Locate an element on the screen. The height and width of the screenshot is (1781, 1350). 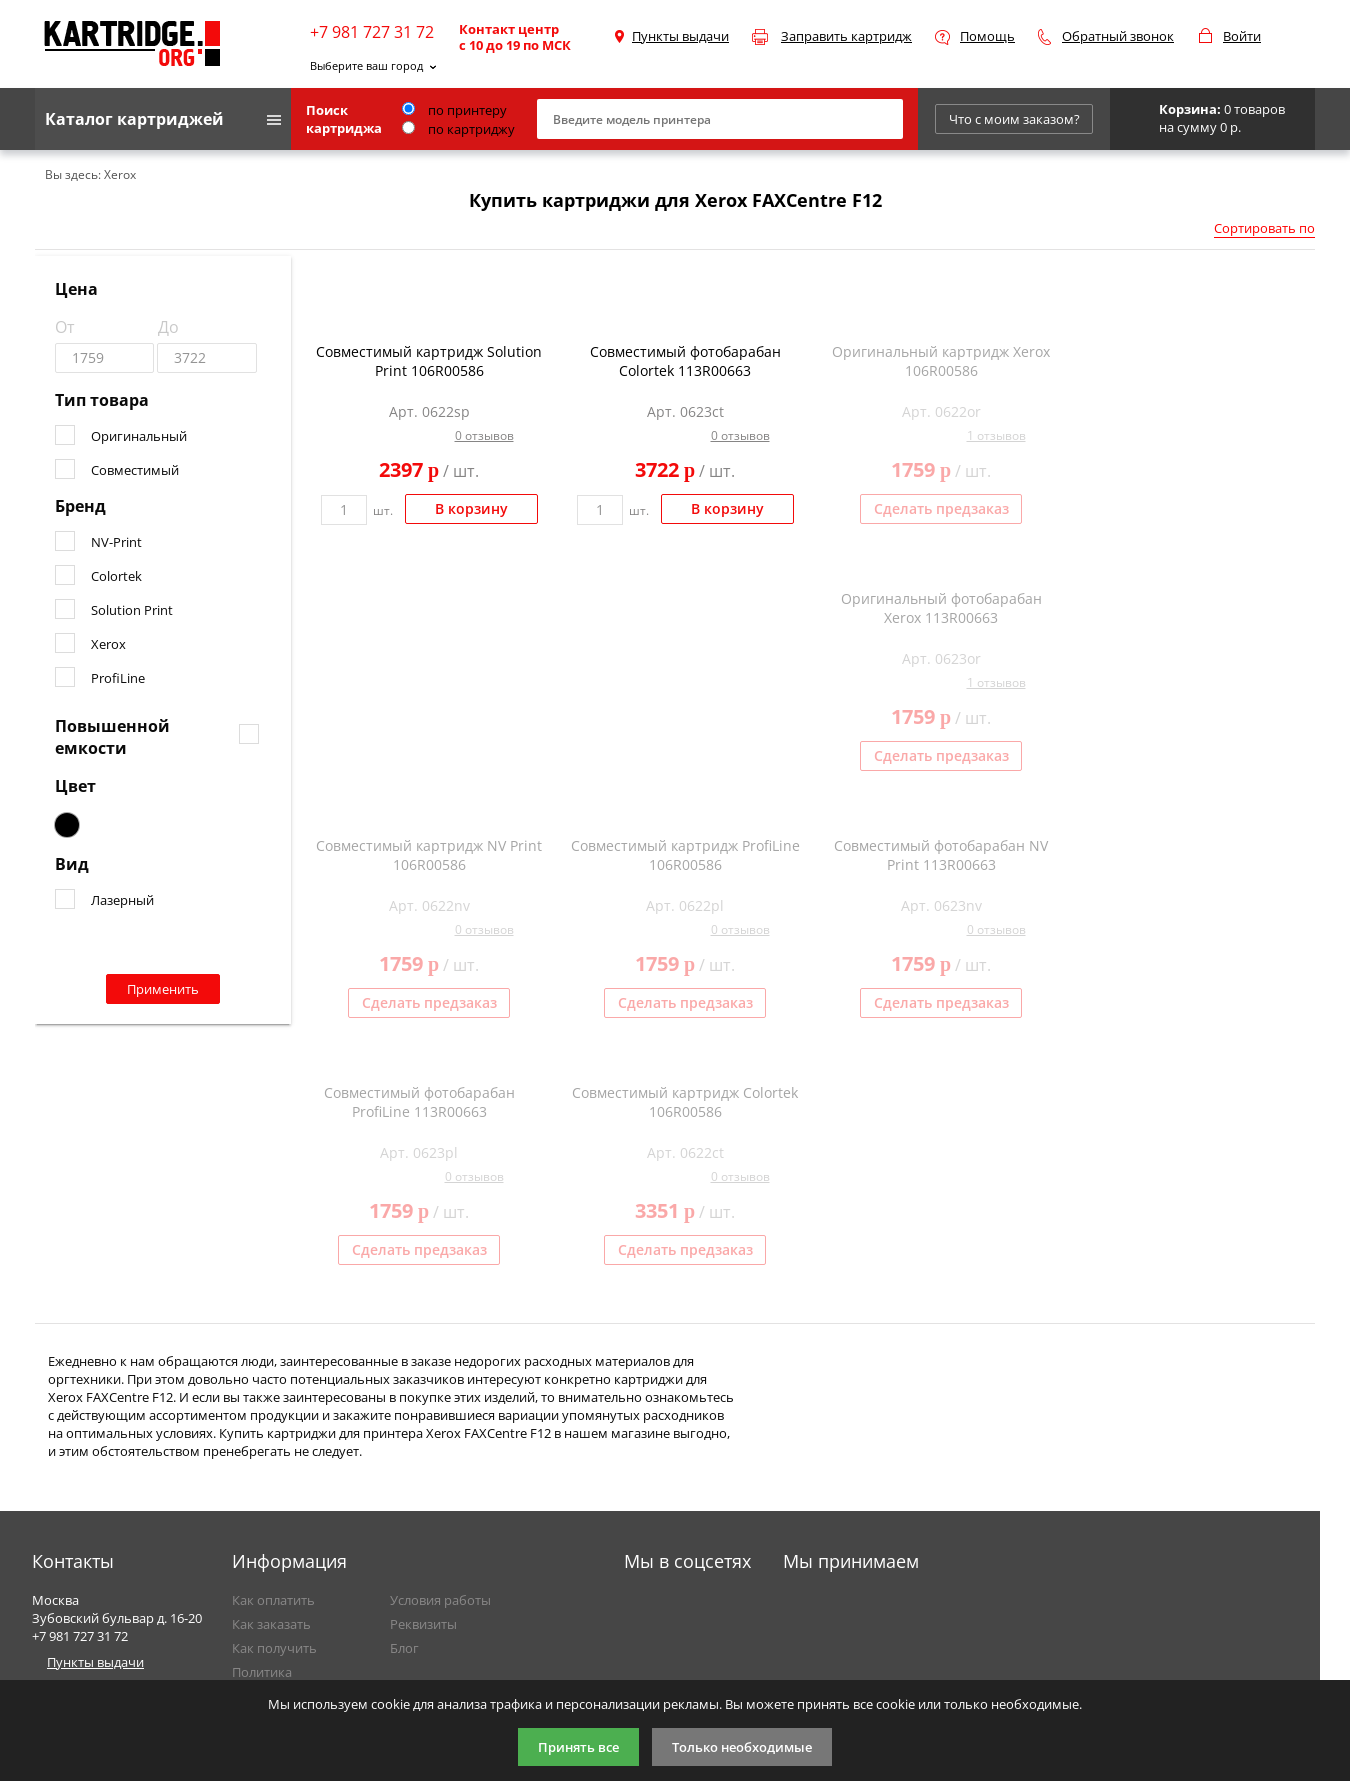
Что с моим заказом? is located at coordinates (1014, 119).